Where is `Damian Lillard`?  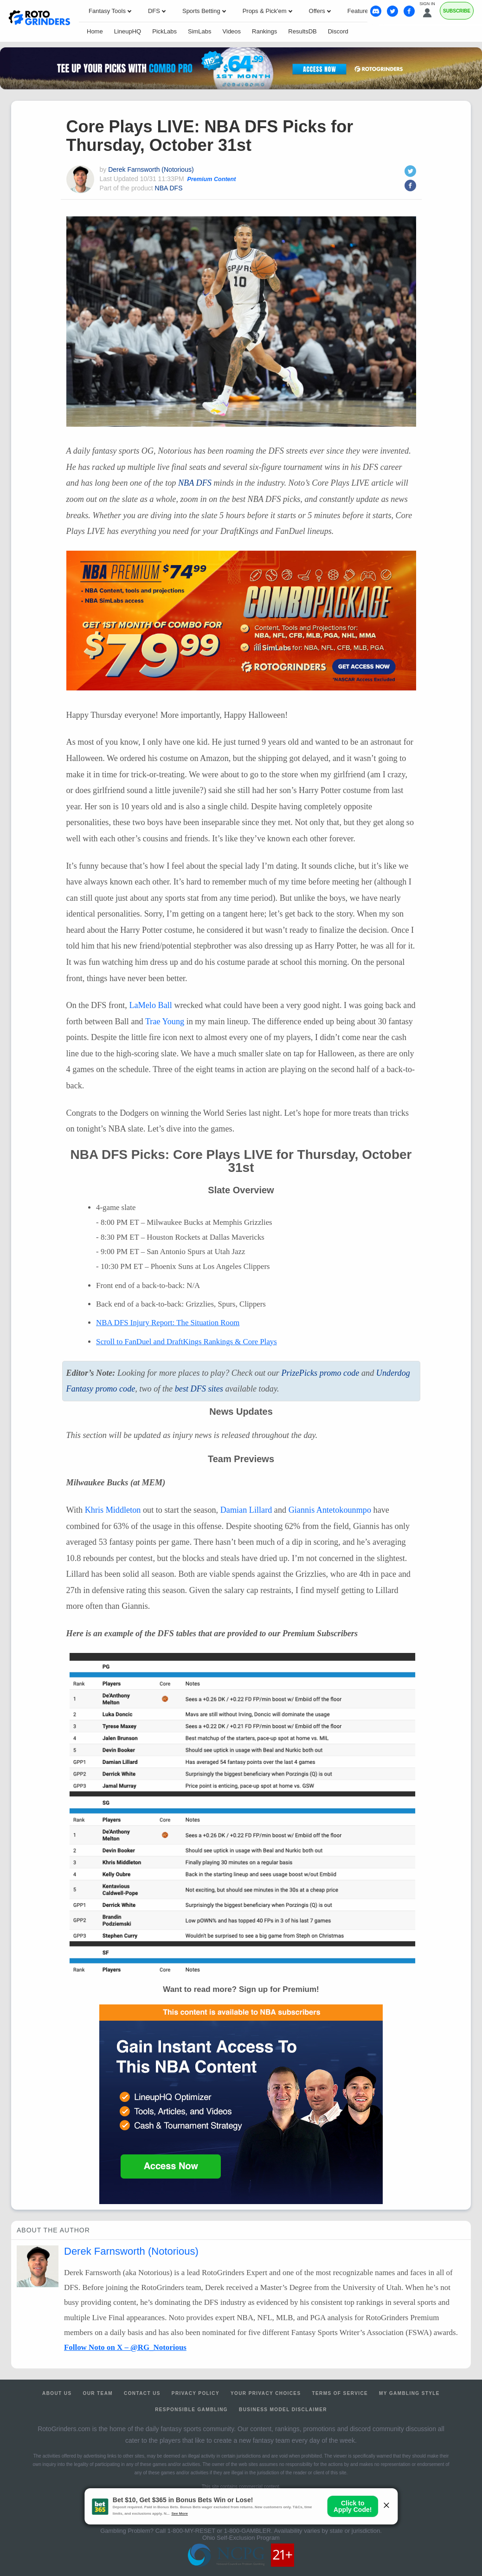 Damian Lillard is located at coordinates (246, 1510).